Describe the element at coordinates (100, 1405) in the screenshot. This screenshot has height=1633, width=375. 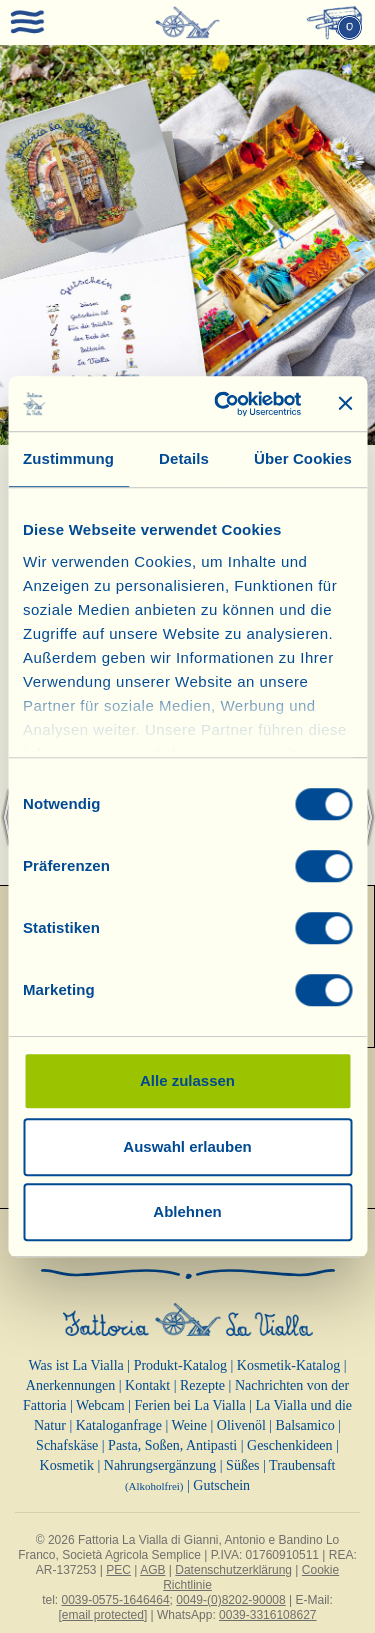
I see `Webcam` at that location.